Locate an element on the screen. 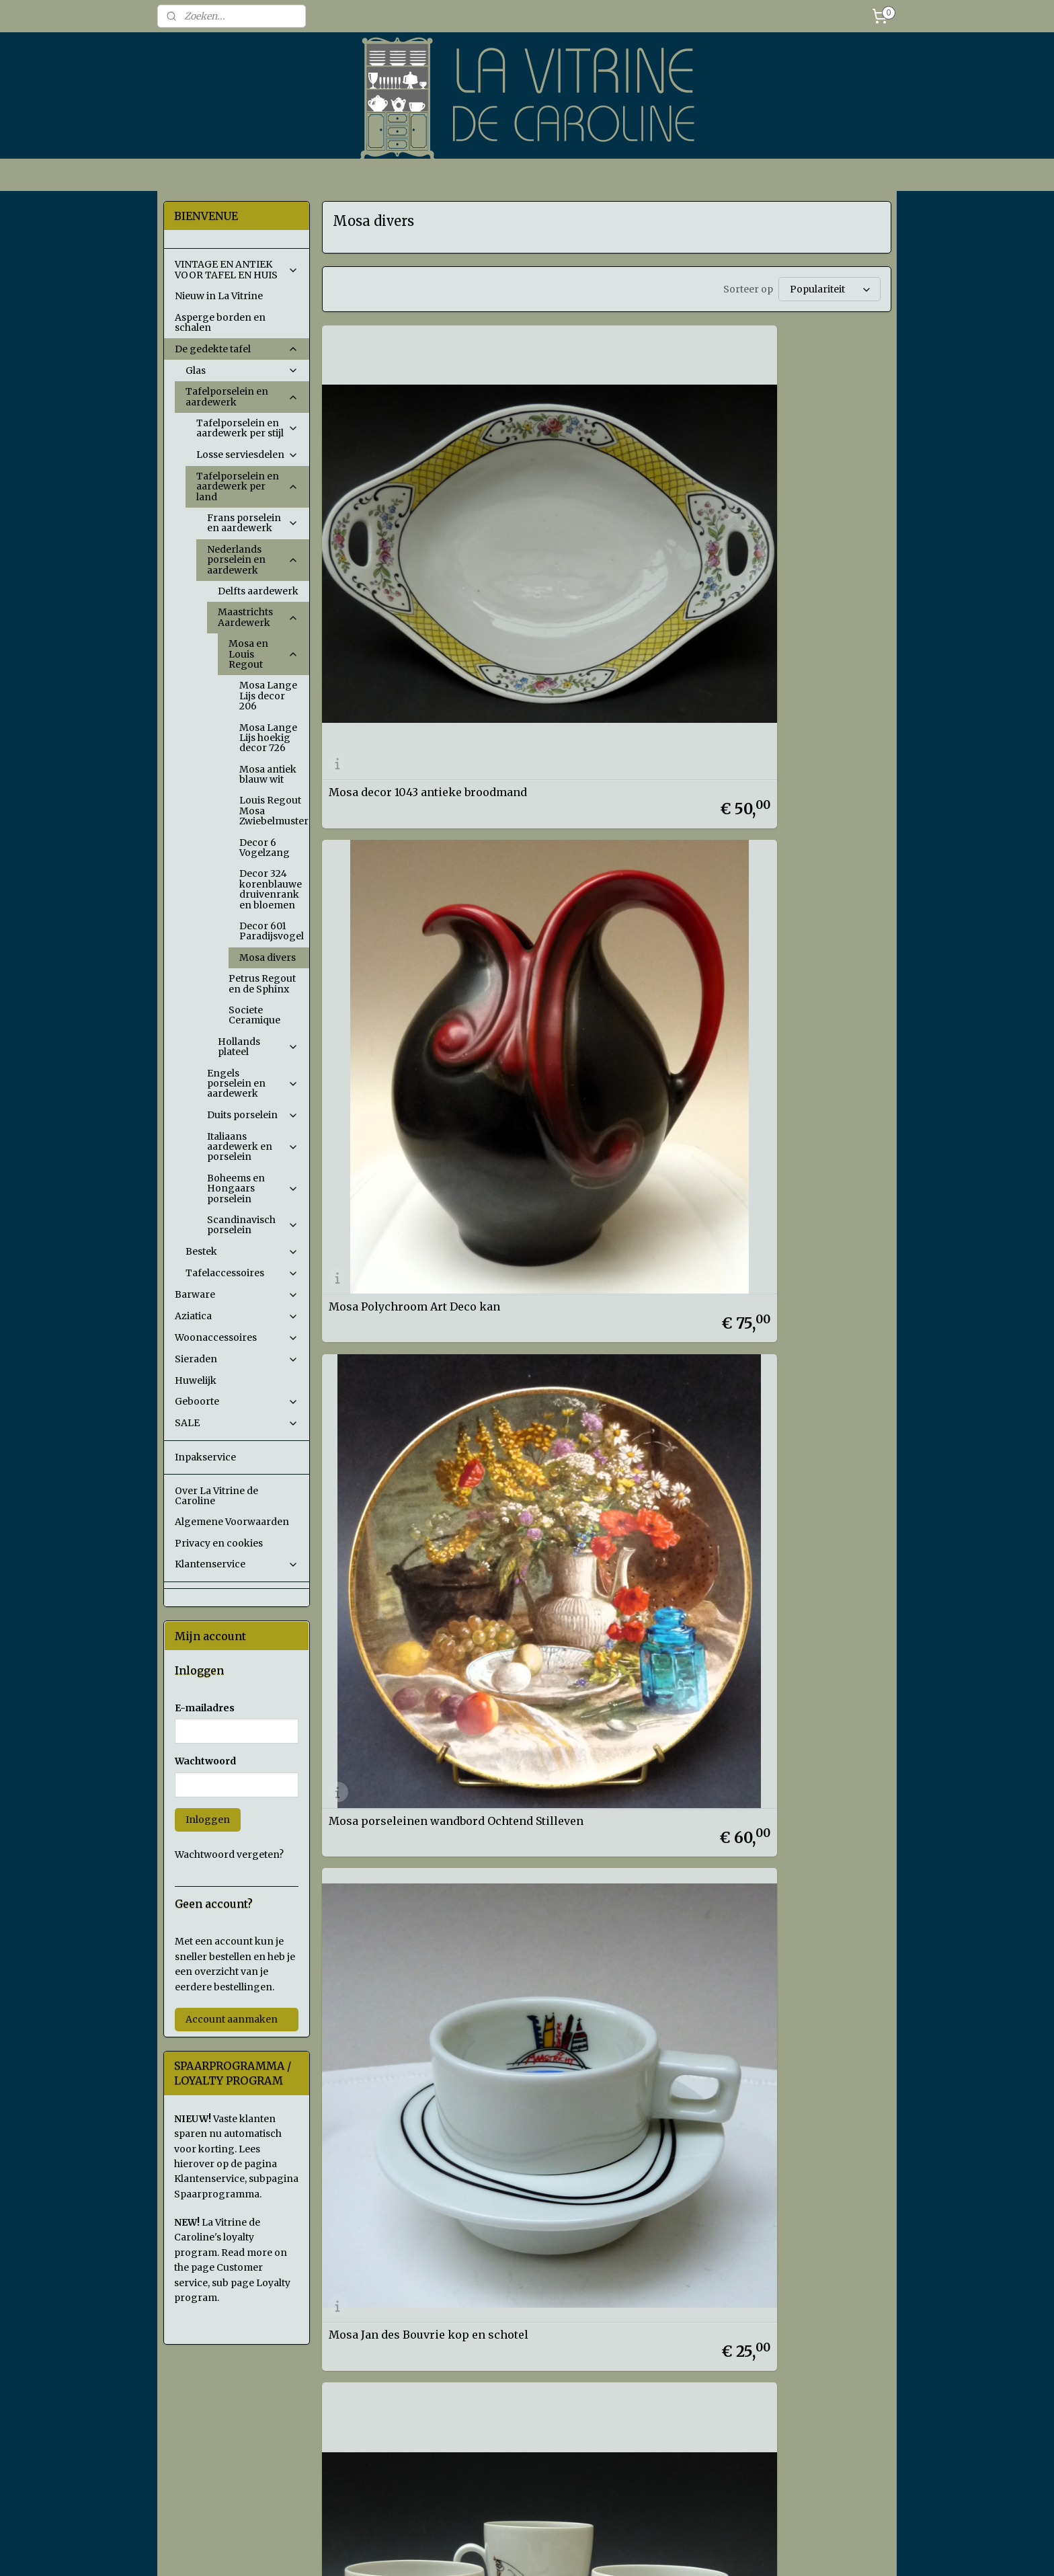  Privacy en cookies is located at coordinates (219, 1543).